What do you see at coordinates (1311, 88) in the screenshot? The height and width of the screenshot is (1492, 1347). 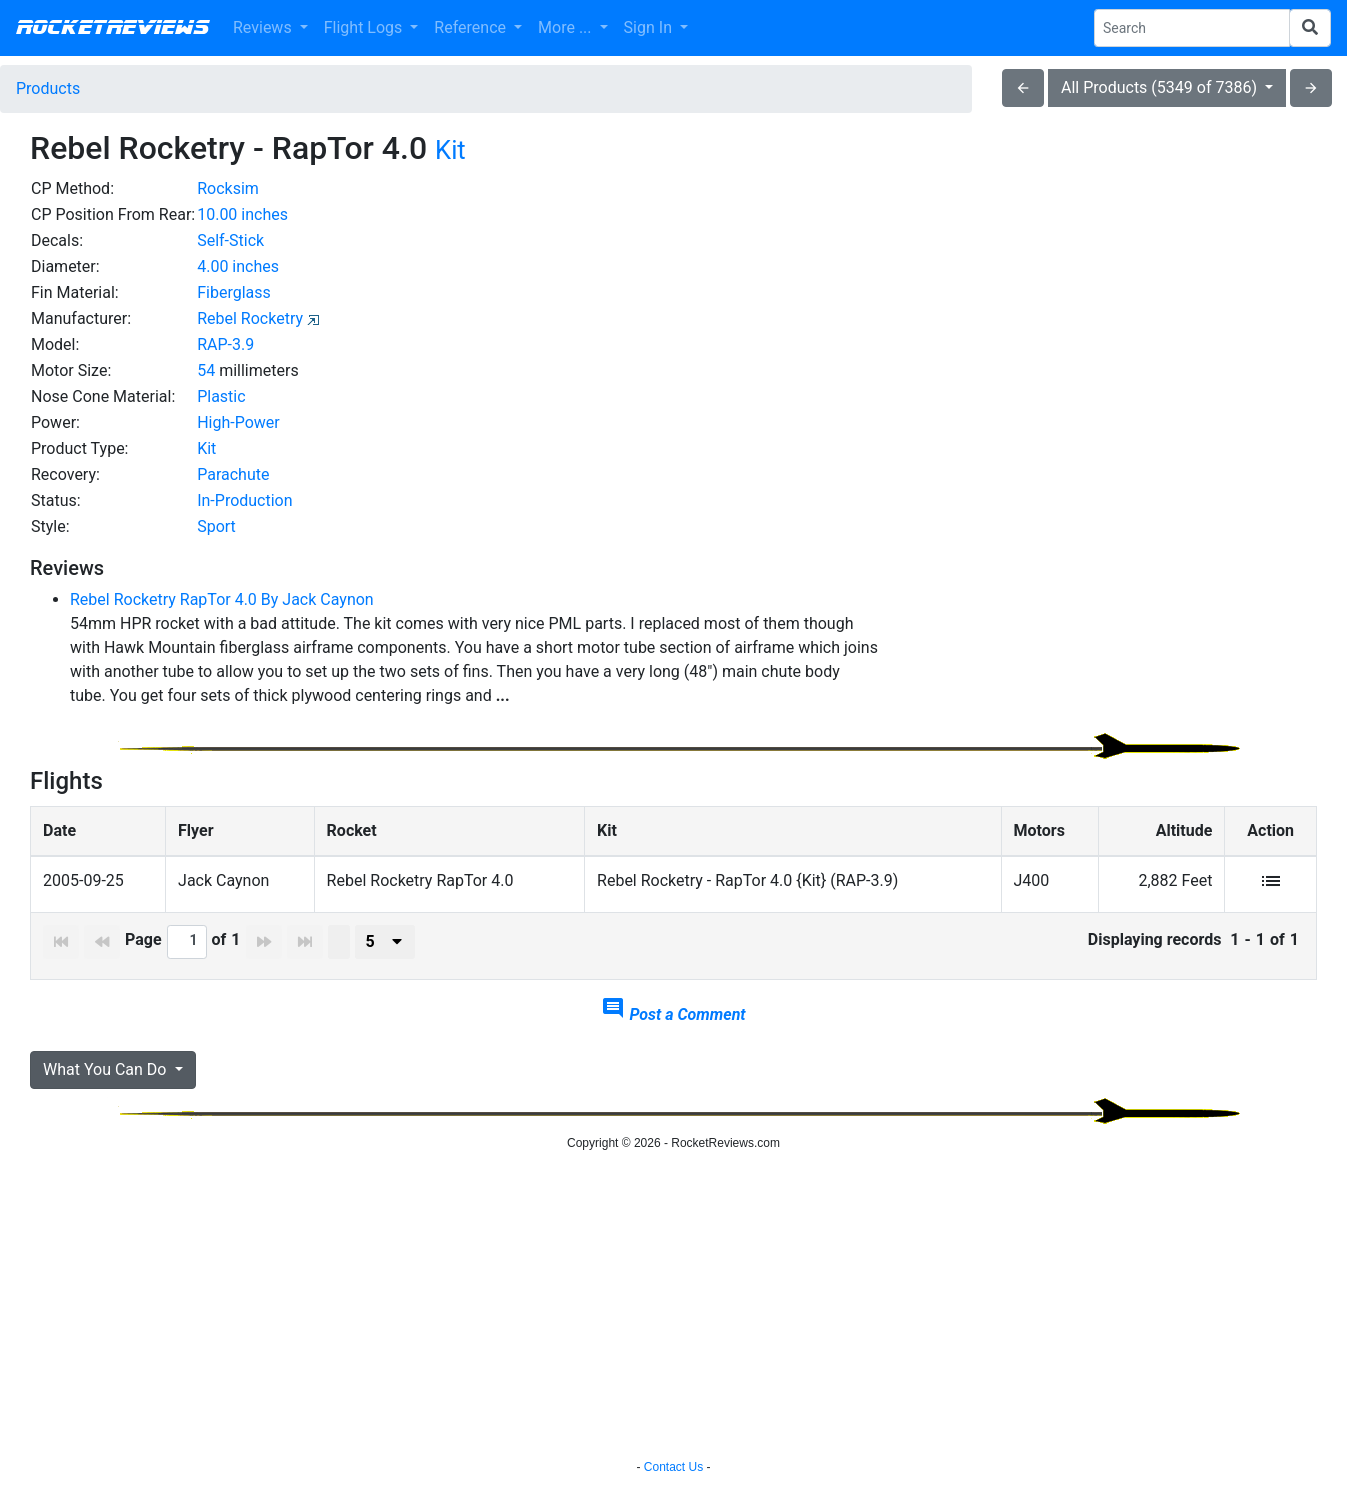 I see `arrow_forward` at bounding box center [1311, 88].